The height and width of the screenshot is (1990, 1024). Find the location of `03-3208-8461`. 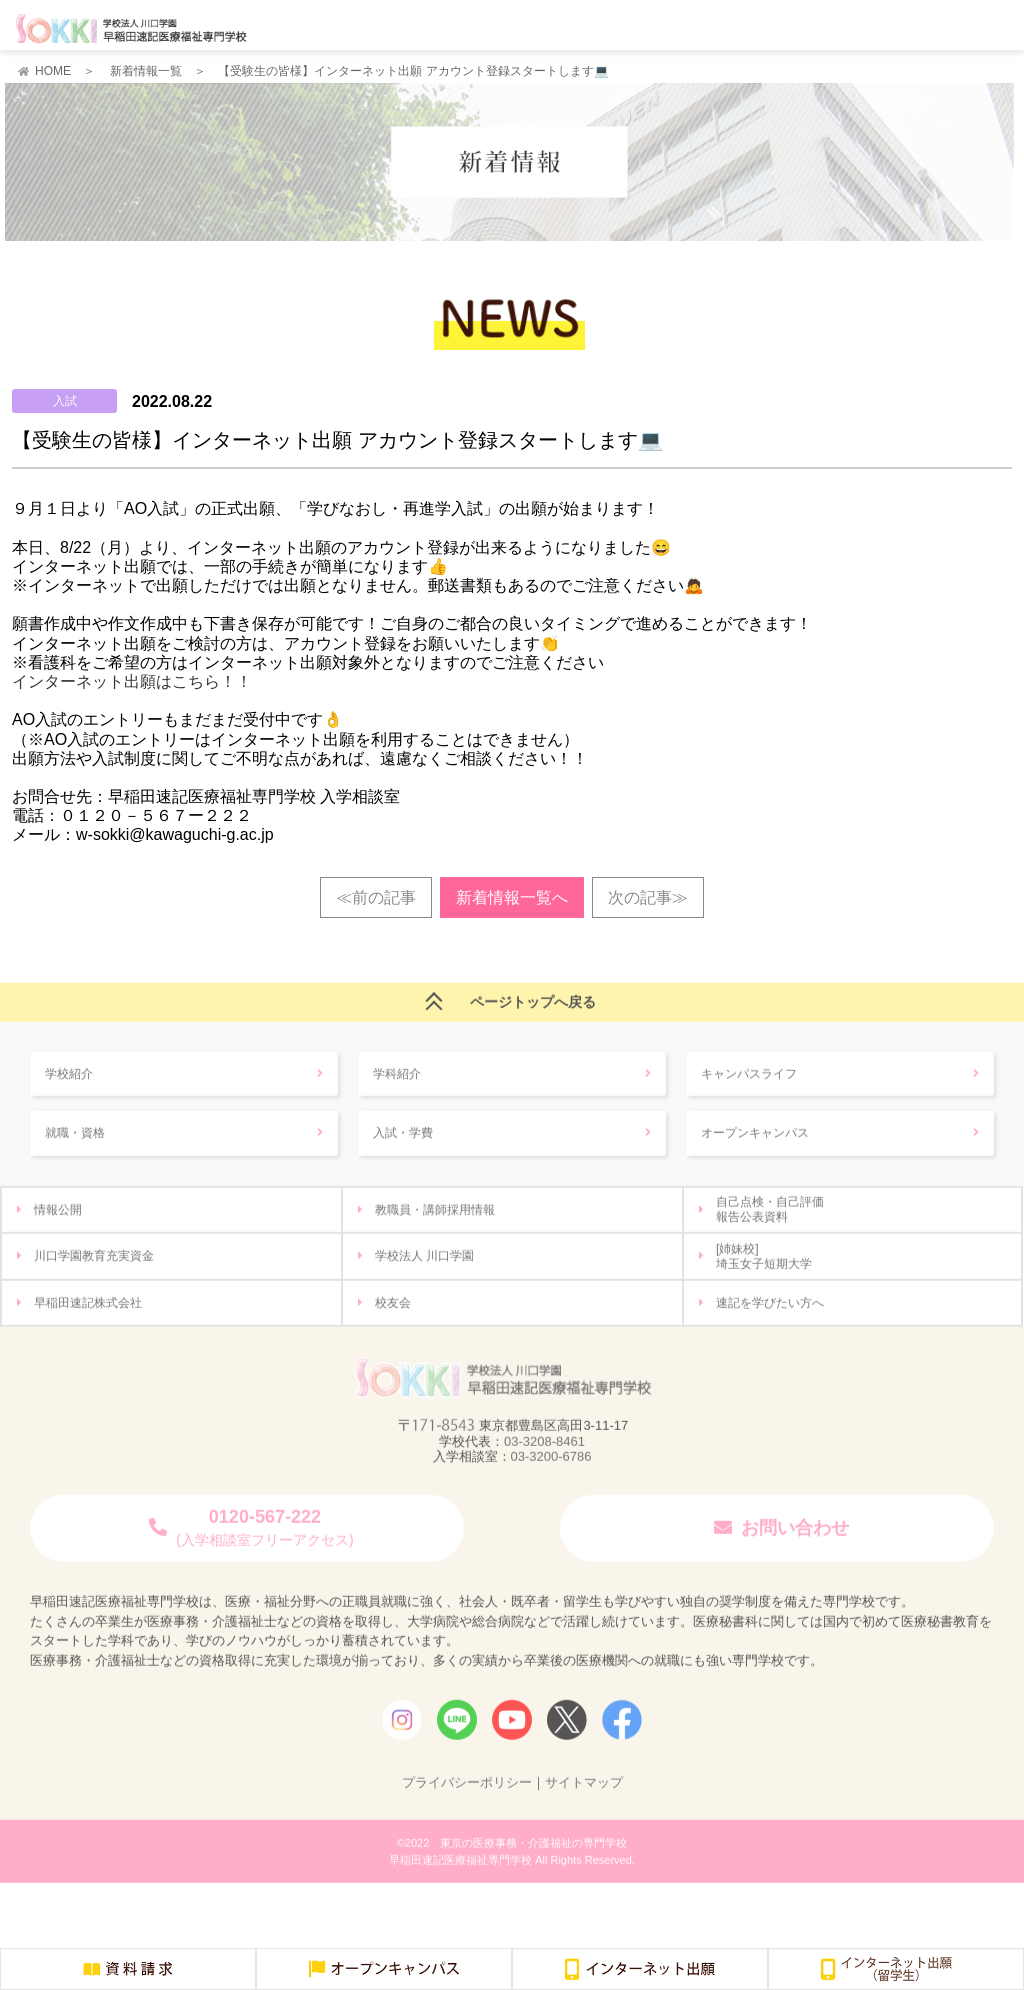

03-3208-8461 is located at coordinates (544, 1448).